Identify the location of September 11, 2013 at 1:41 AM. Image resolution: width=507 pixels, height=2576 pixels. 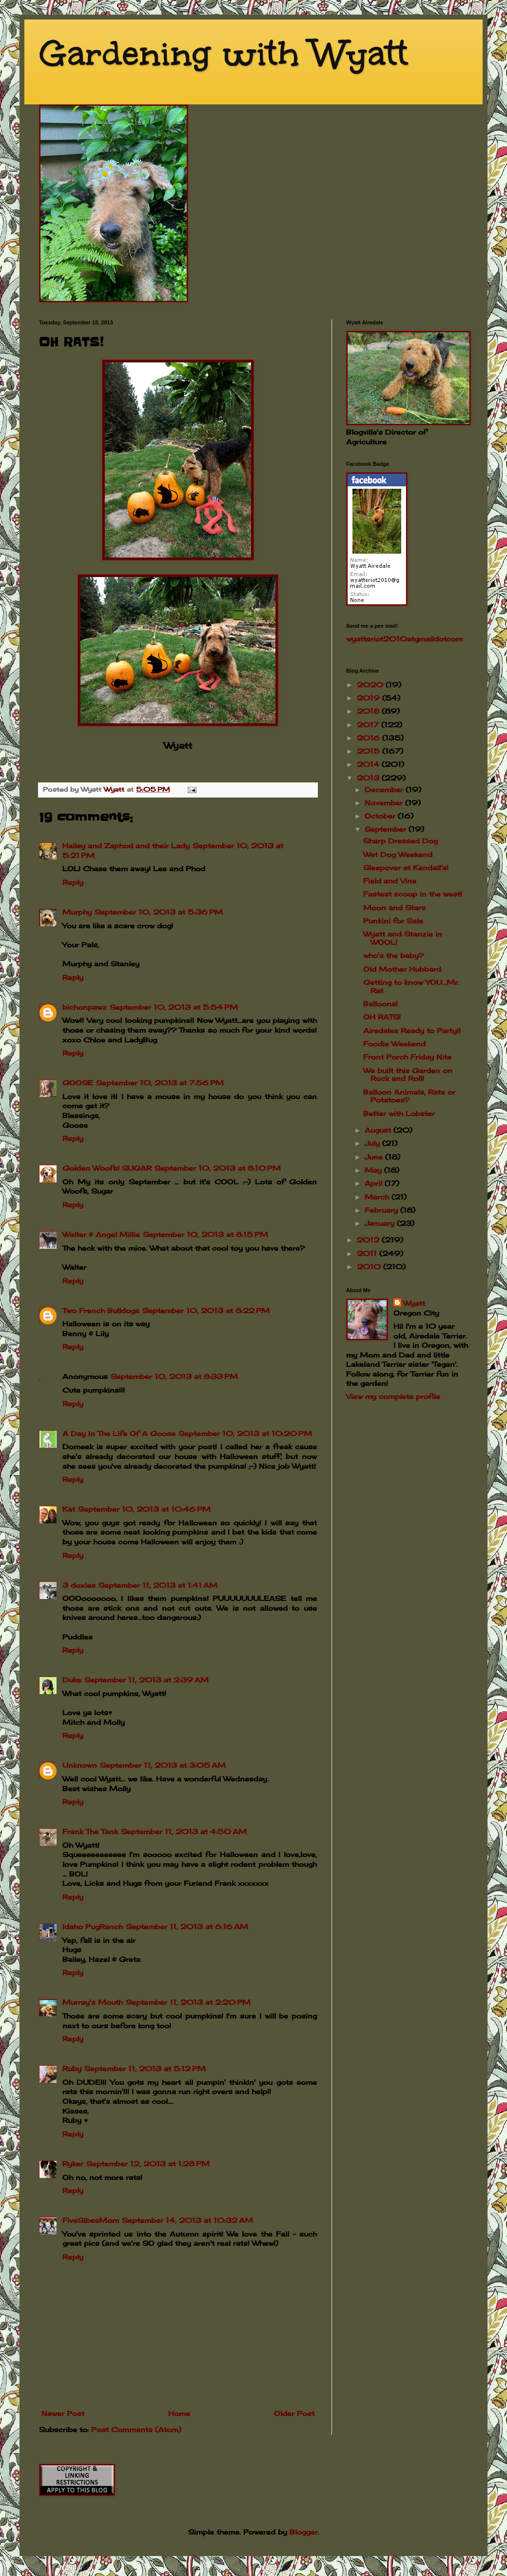
(157, 1585).